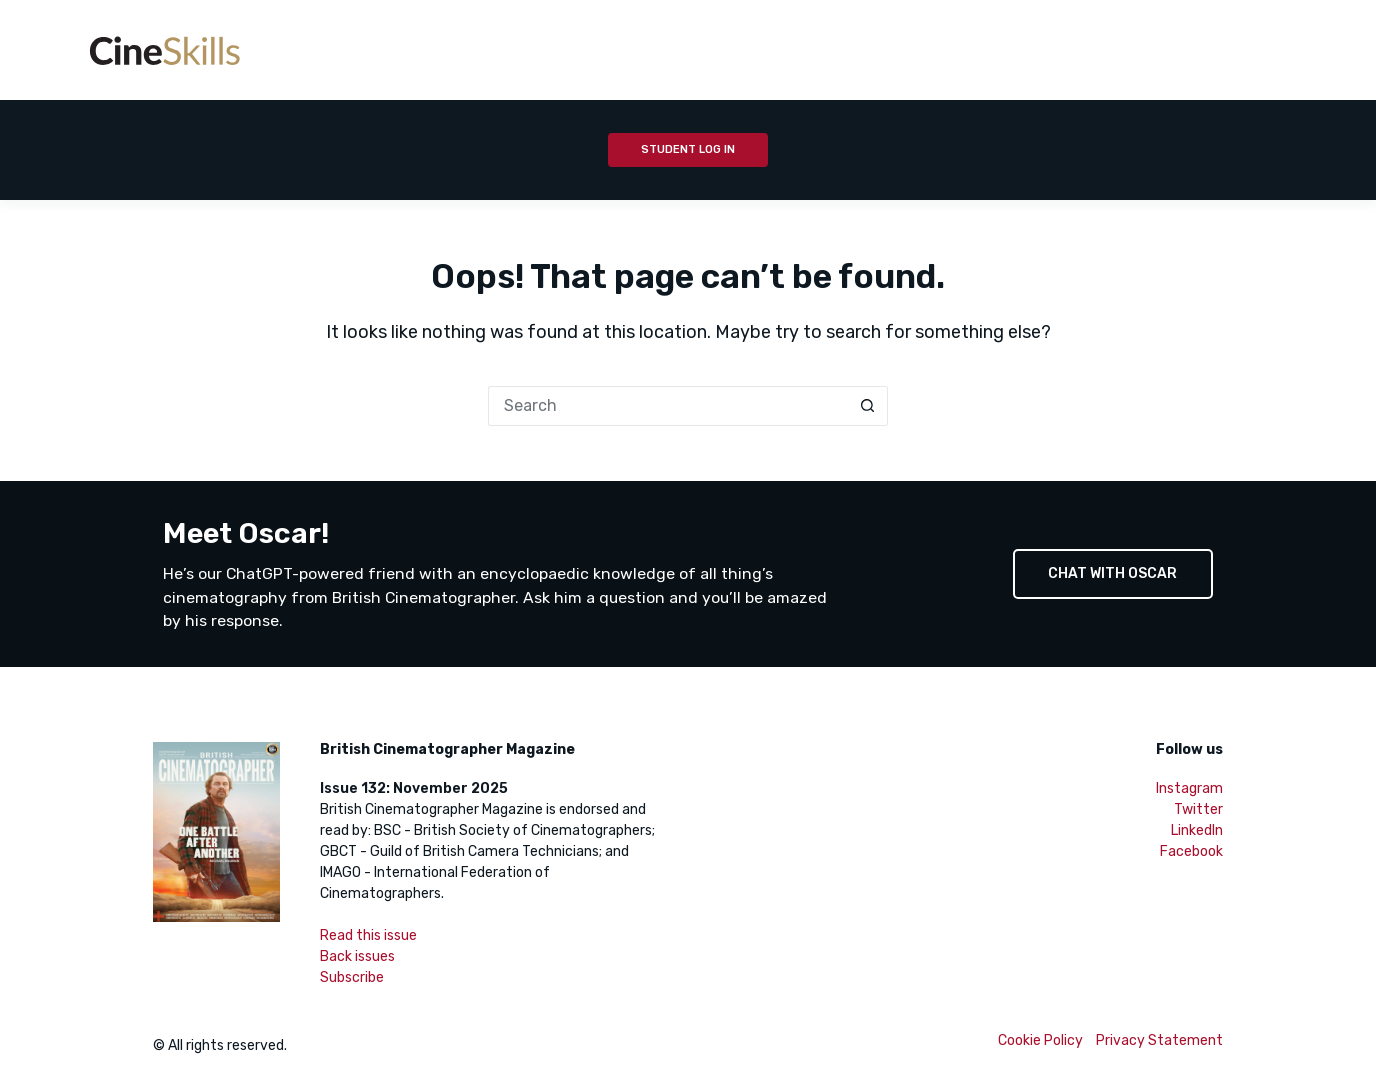  Describe the element at coordinates (868, 406) in the screenshot. I see `[Search button]` at that location.